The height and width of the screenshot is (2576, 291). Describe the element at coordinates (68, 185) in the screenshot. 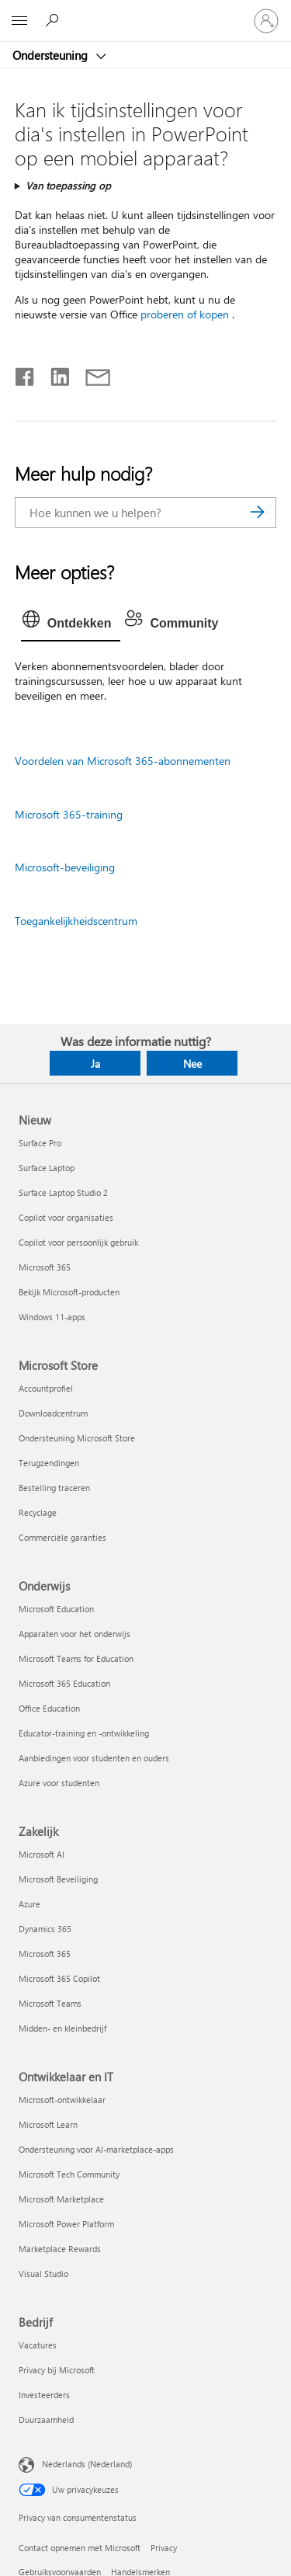

I see `Van toepassing op` at that location.